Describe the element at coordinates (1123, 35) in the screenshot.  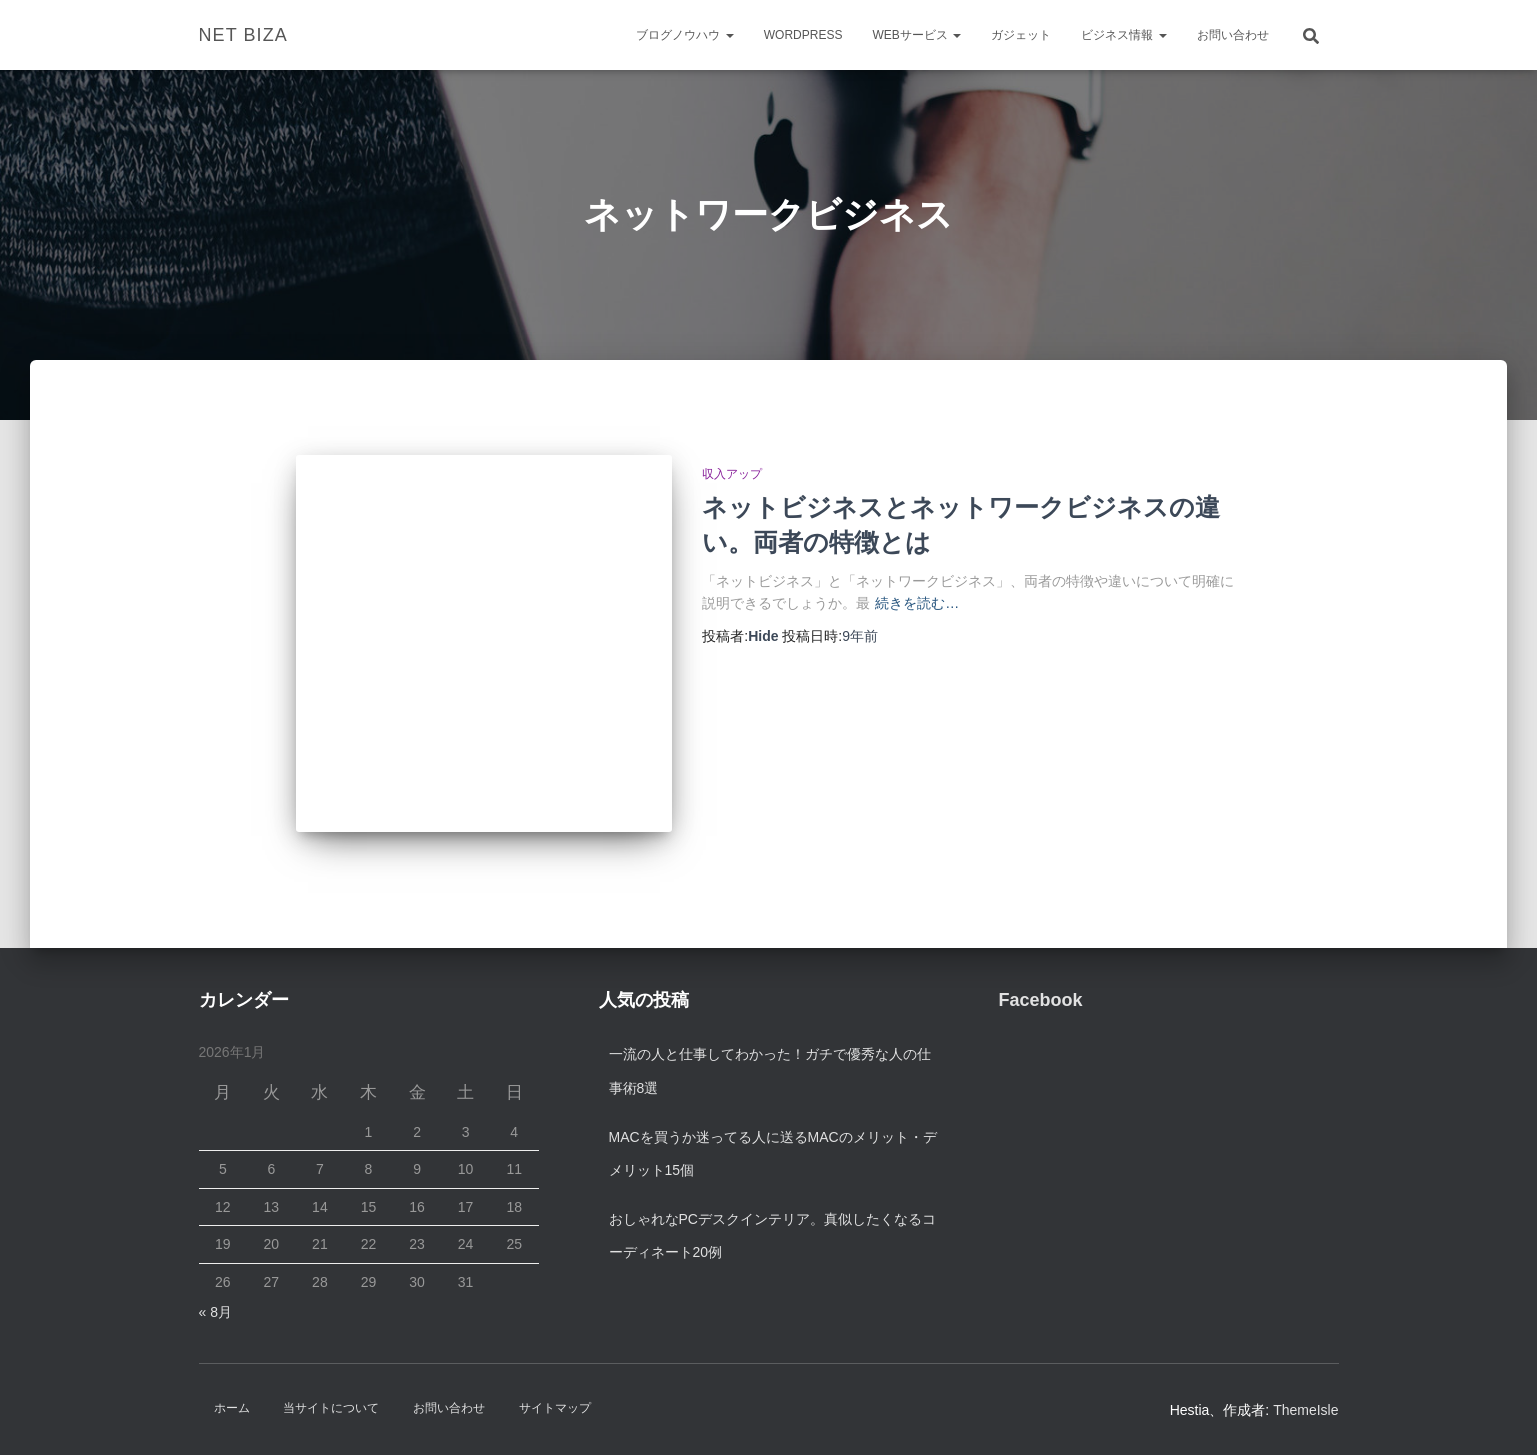
I see `ビジネス情報` at that location.